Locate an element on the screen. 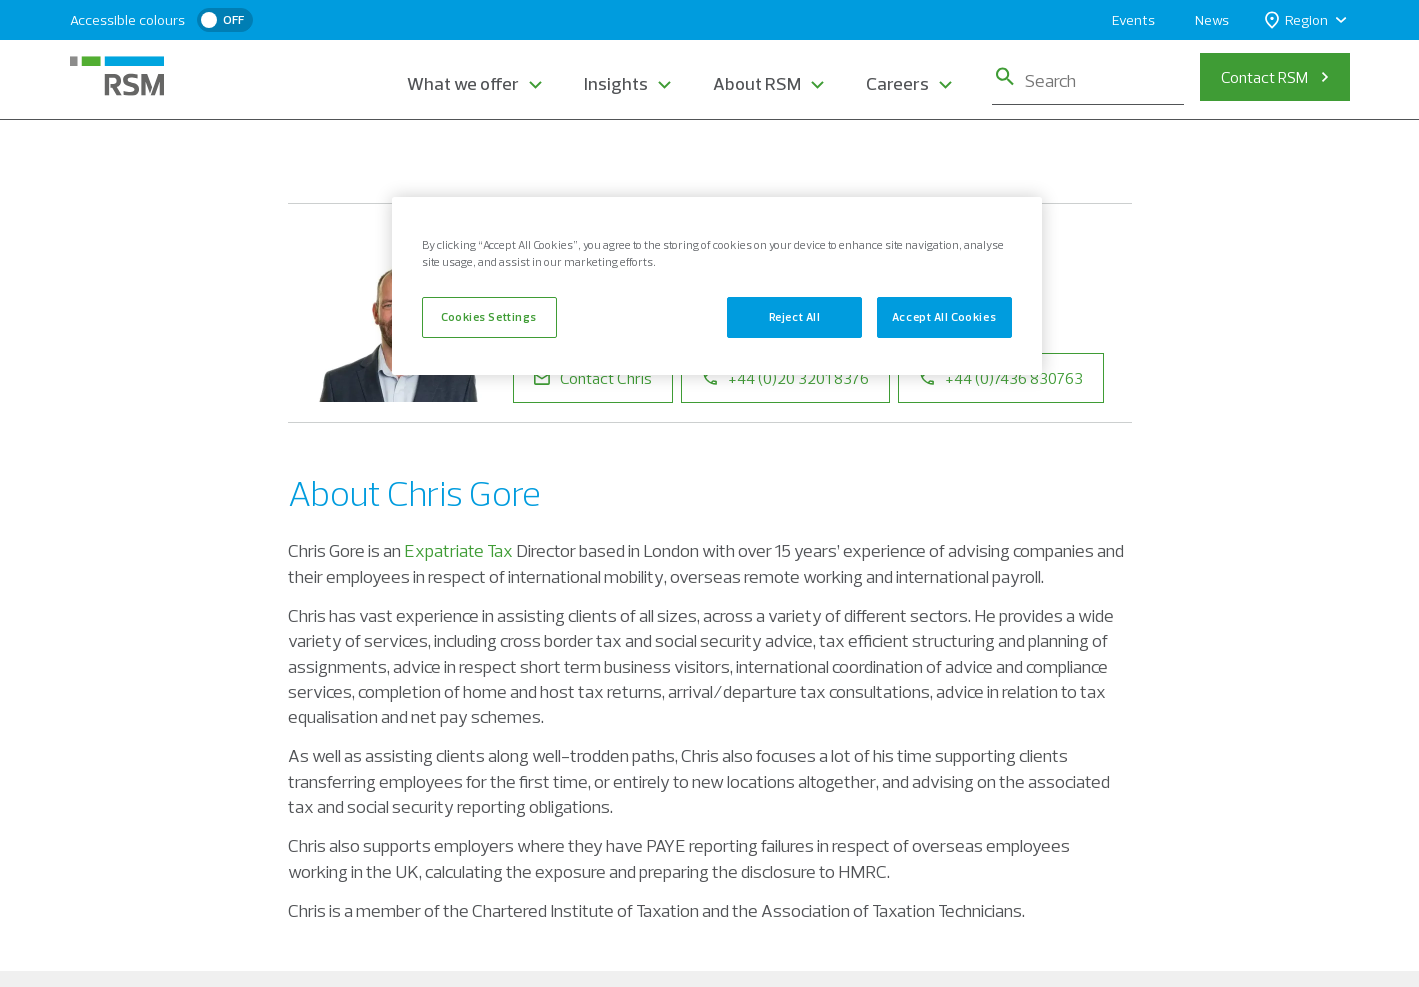 The height and width of the screenshot is (987, 1419). Home is located at coordinates (309, 158).